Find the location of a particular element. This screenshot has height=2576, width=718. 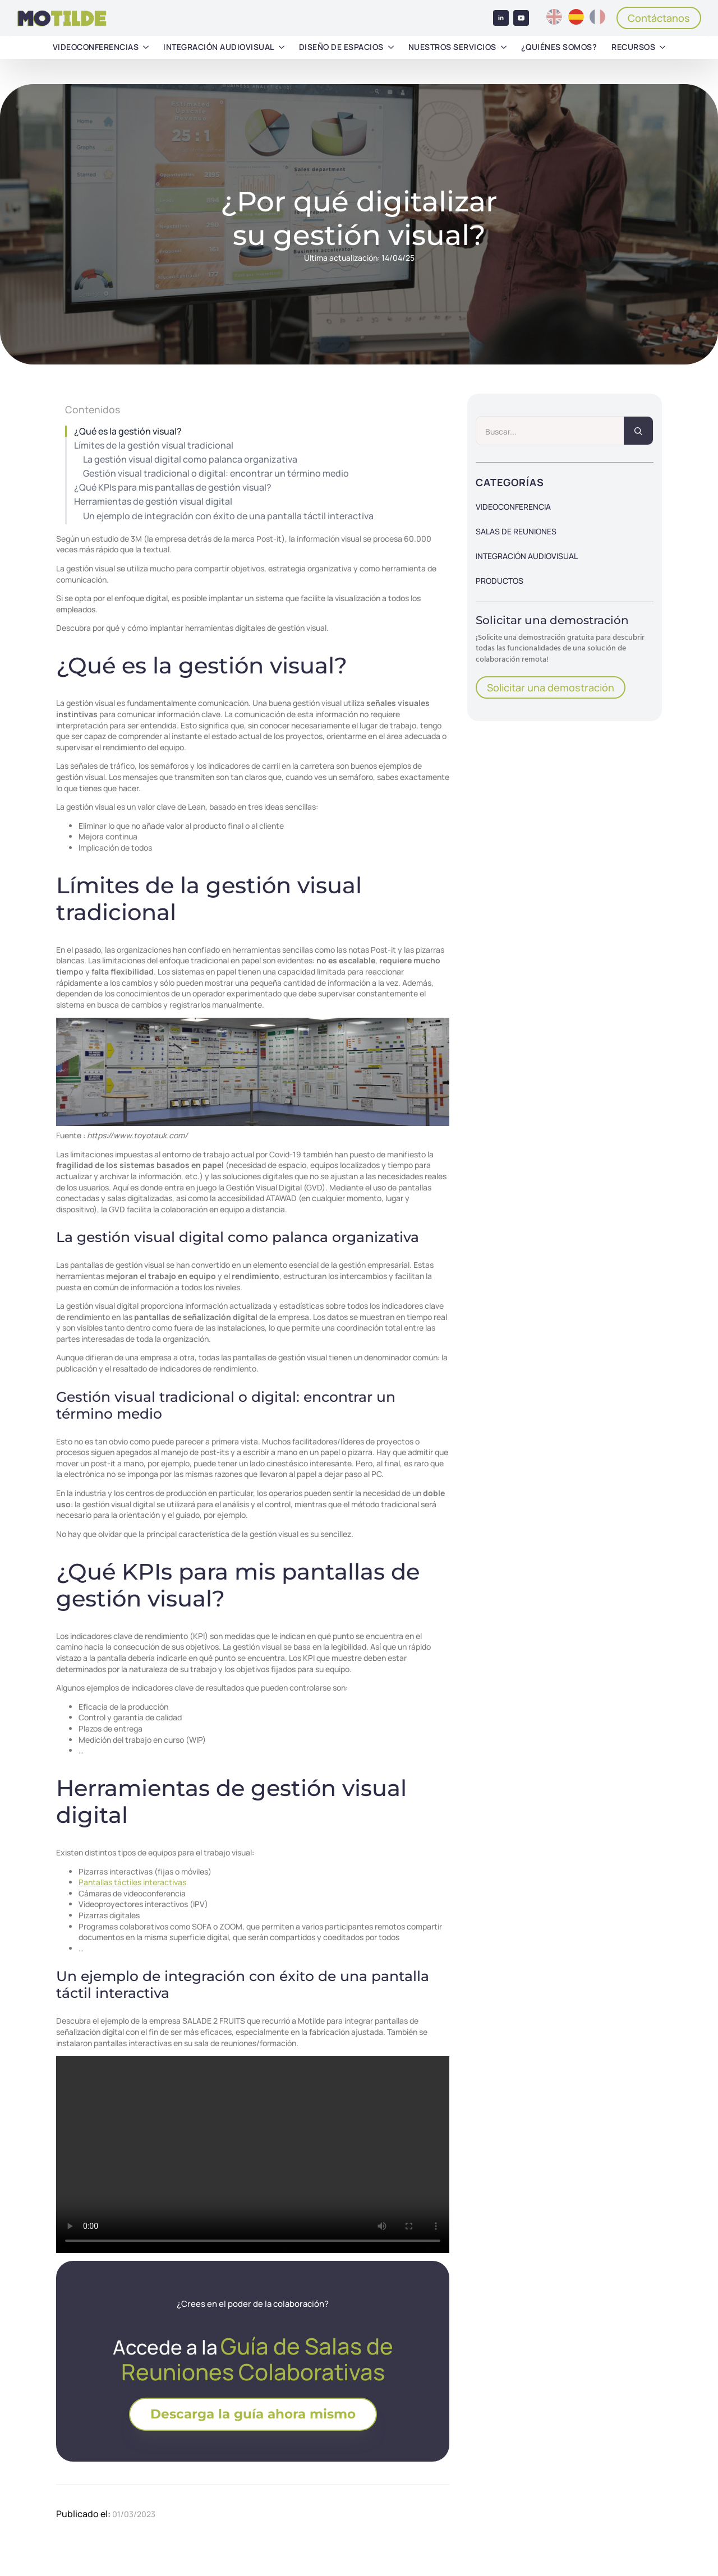

Herramientas de gestión visual digital is located at coordinates (153, 501).